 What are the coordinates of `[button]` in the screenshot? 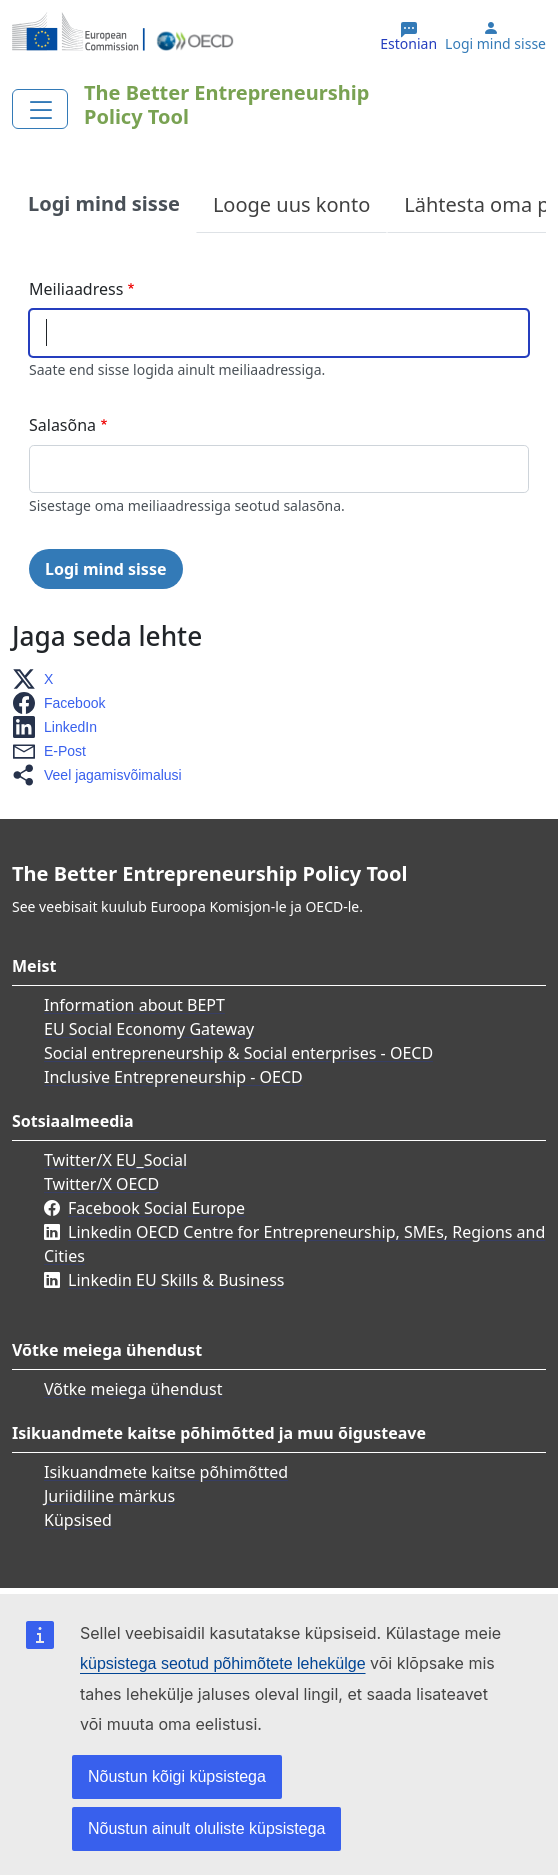 It's located at (38, 679).